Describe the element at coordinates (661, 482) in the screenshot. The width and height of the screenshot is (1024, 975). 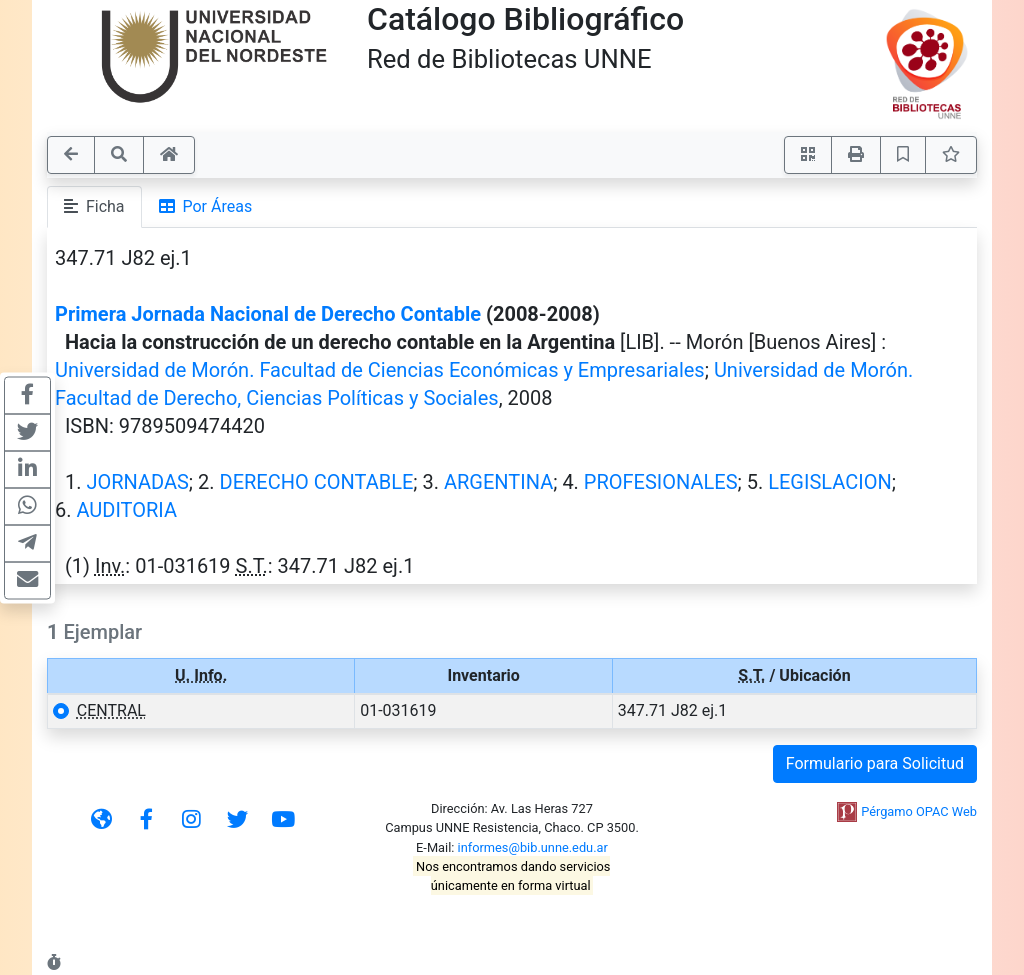
I see `PROFESIONALES` at that location.